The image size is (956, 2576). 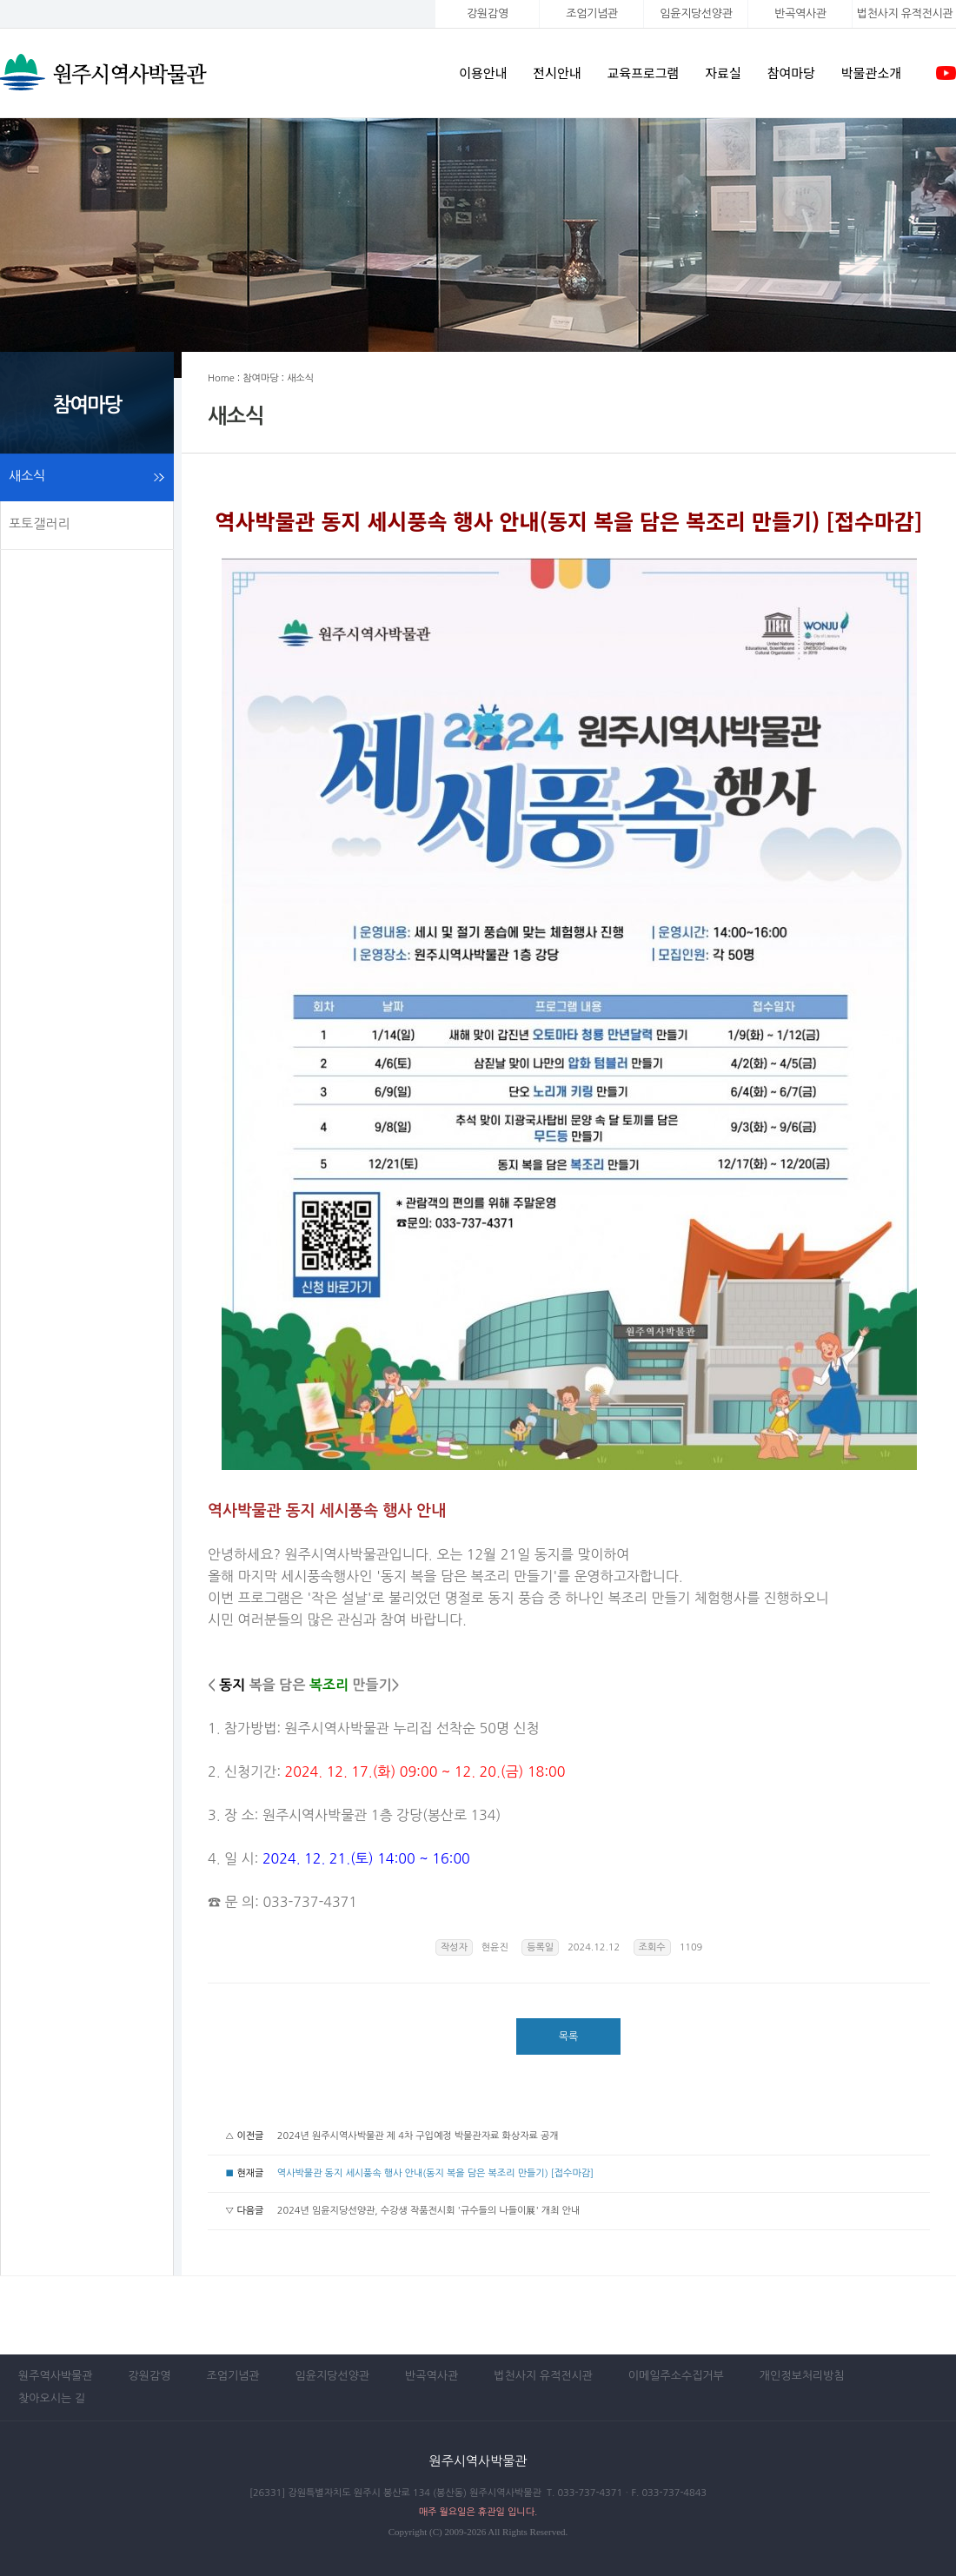 I want to click on 원주역사박물관, so click(x=55, y=2375).